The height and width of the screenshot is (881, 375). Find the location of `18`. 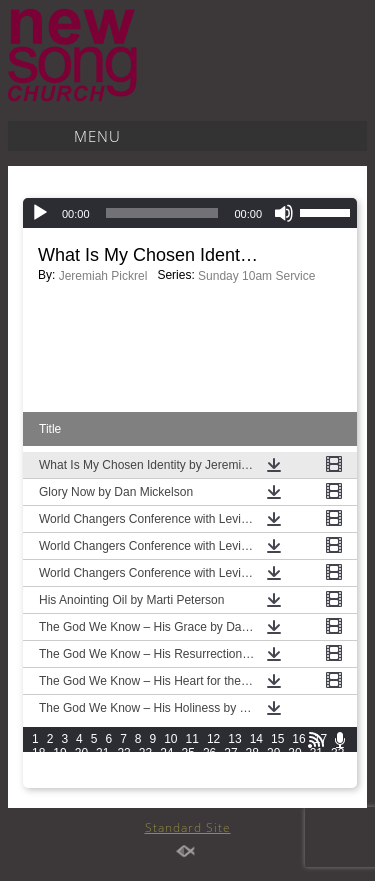

18 is located at coordinates (38, 753).